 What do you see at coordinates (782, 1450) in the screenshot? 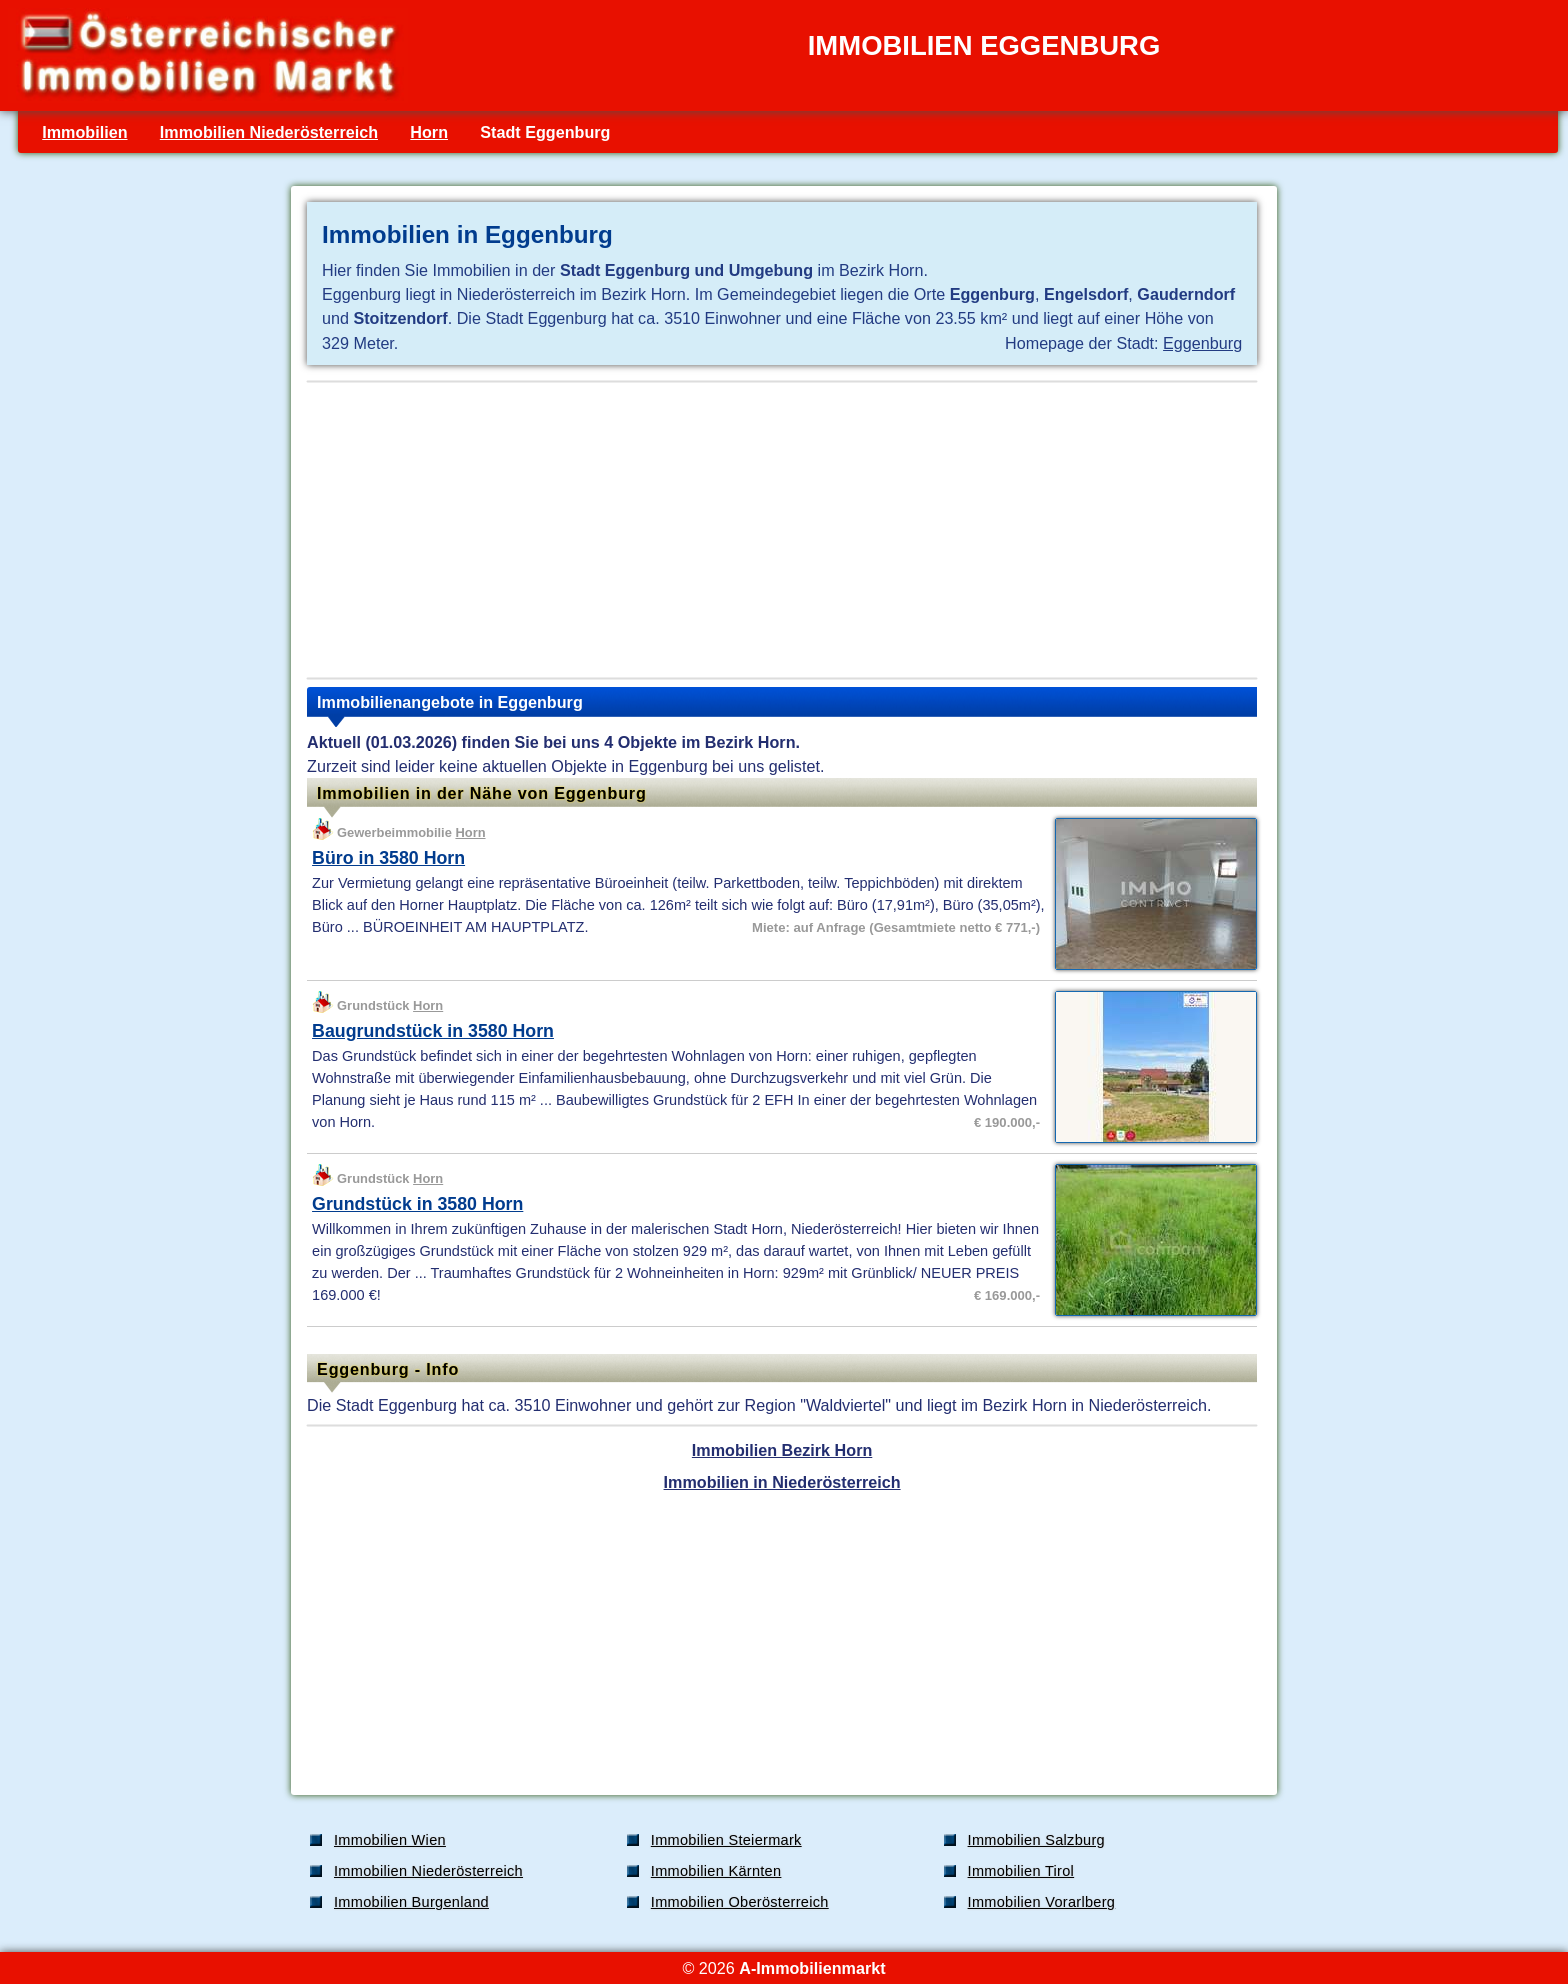
I see `Immobilien Bezirk Horn` at bounding box center [782, 1450].